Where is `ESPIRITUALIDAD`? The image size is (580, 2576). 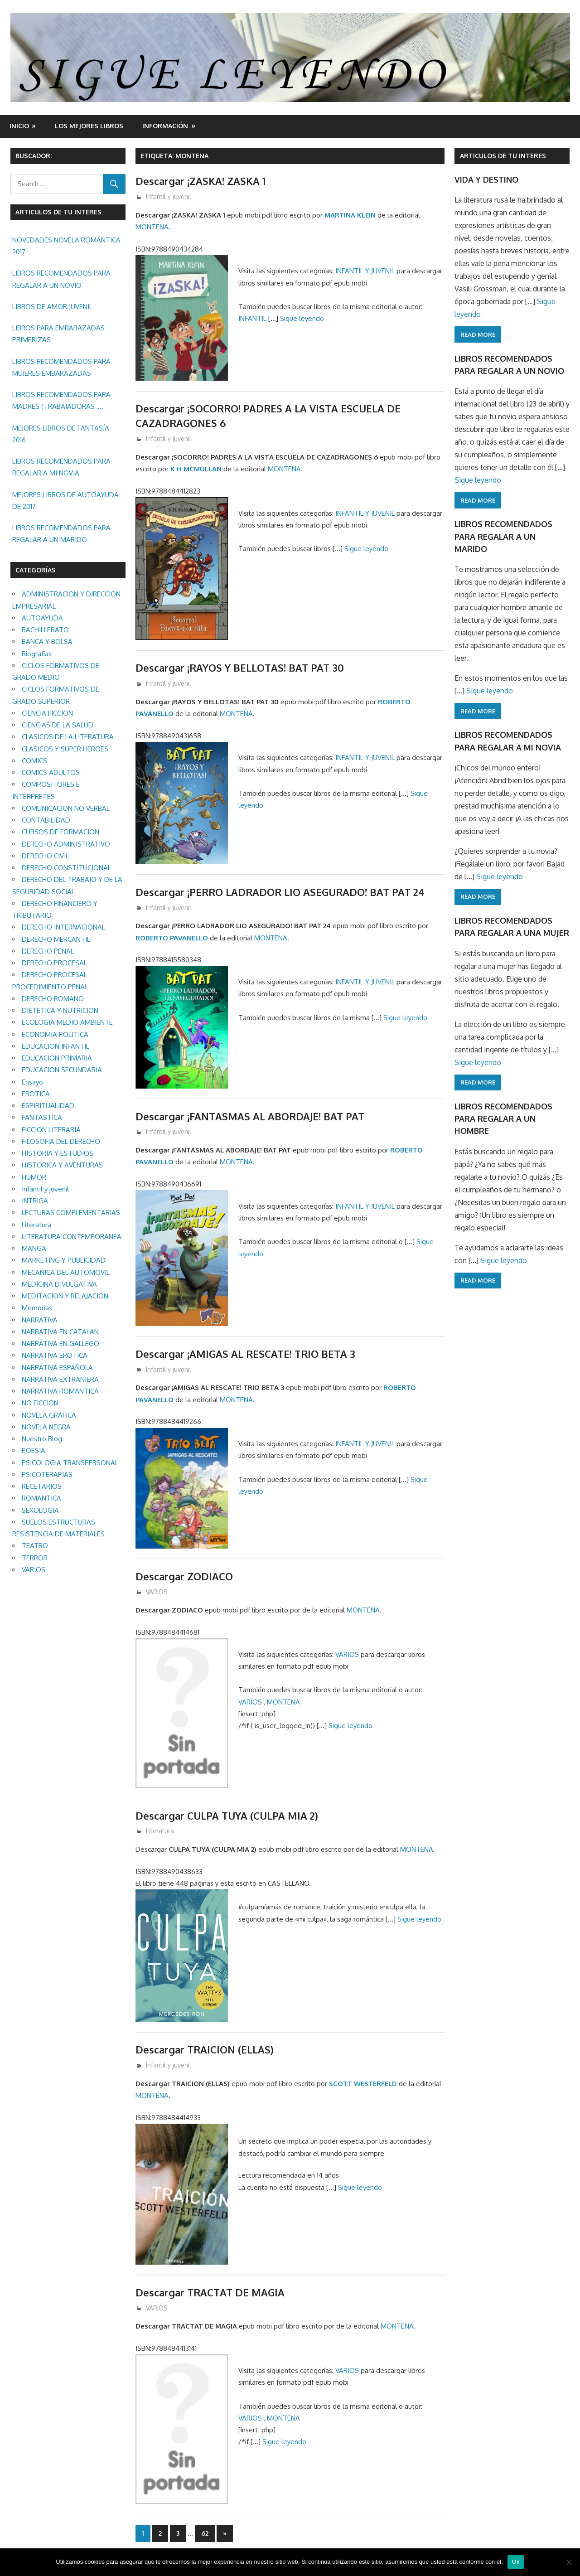
ESPIRITUALIDAD is located at coordinates (48, 1105).